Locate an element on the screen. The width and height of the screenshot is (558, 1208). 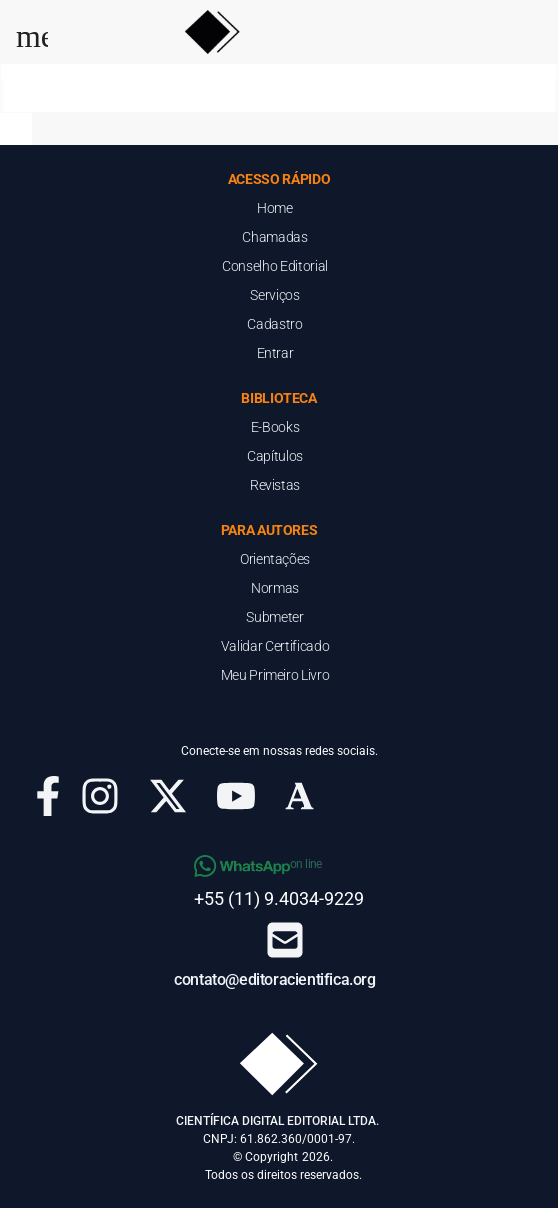
Capítulos is located at coordinates (275, 456).